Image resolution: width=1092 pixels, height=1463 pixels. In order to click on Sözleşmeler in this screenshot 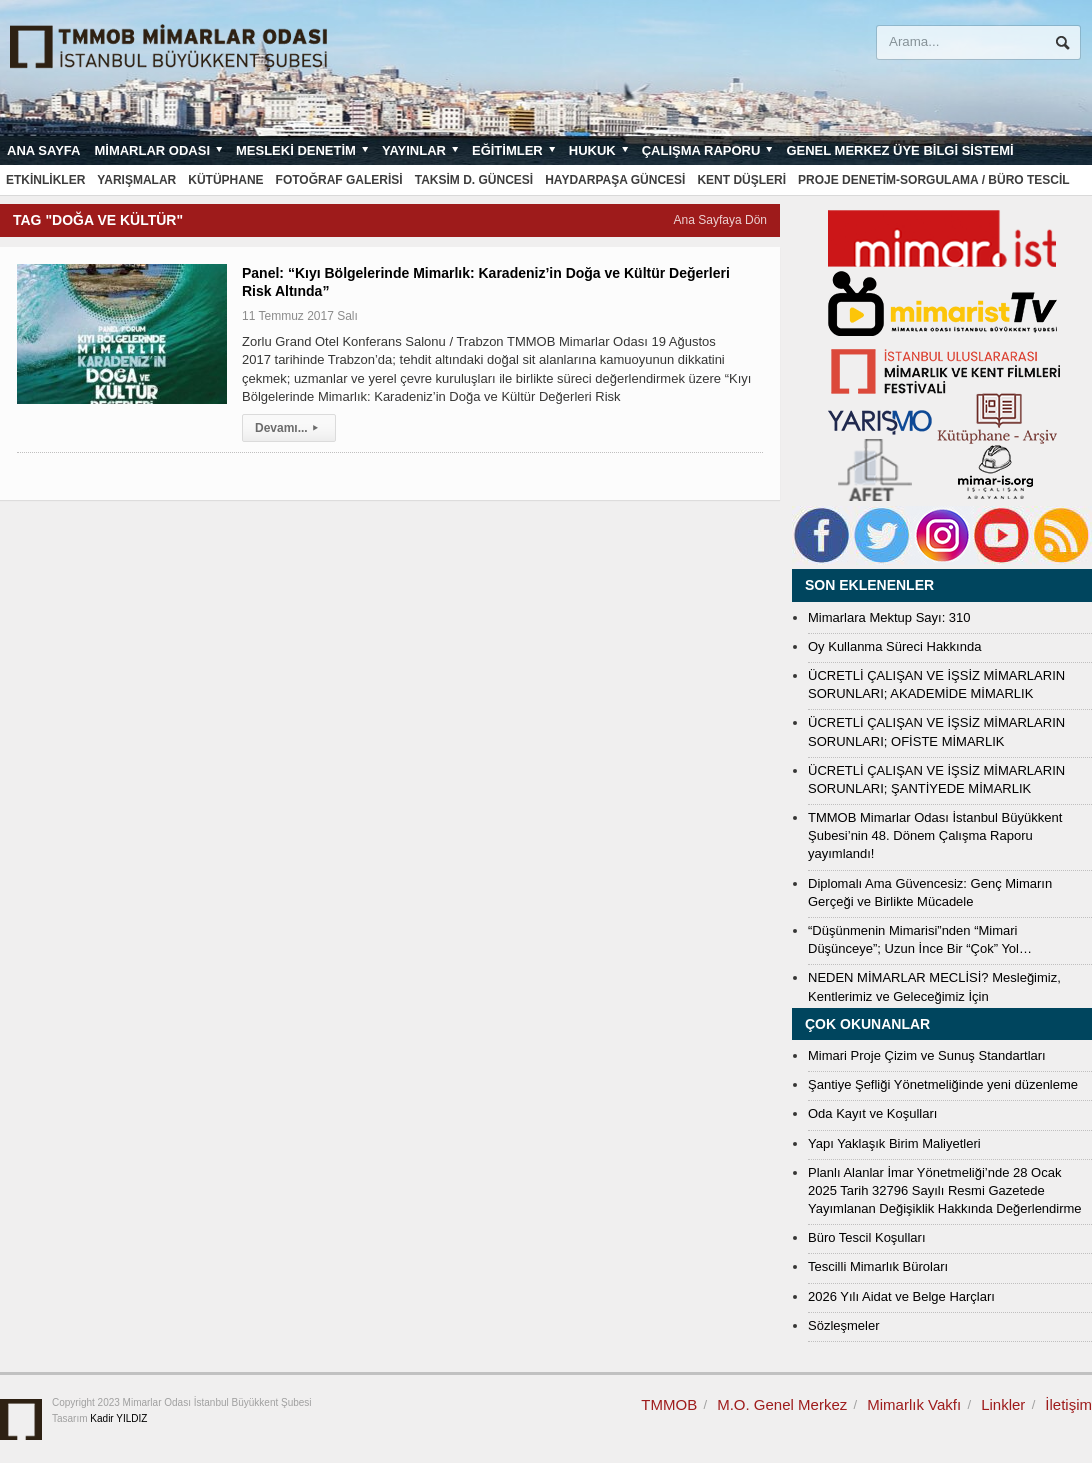, I will do `click(844, 1325)`.